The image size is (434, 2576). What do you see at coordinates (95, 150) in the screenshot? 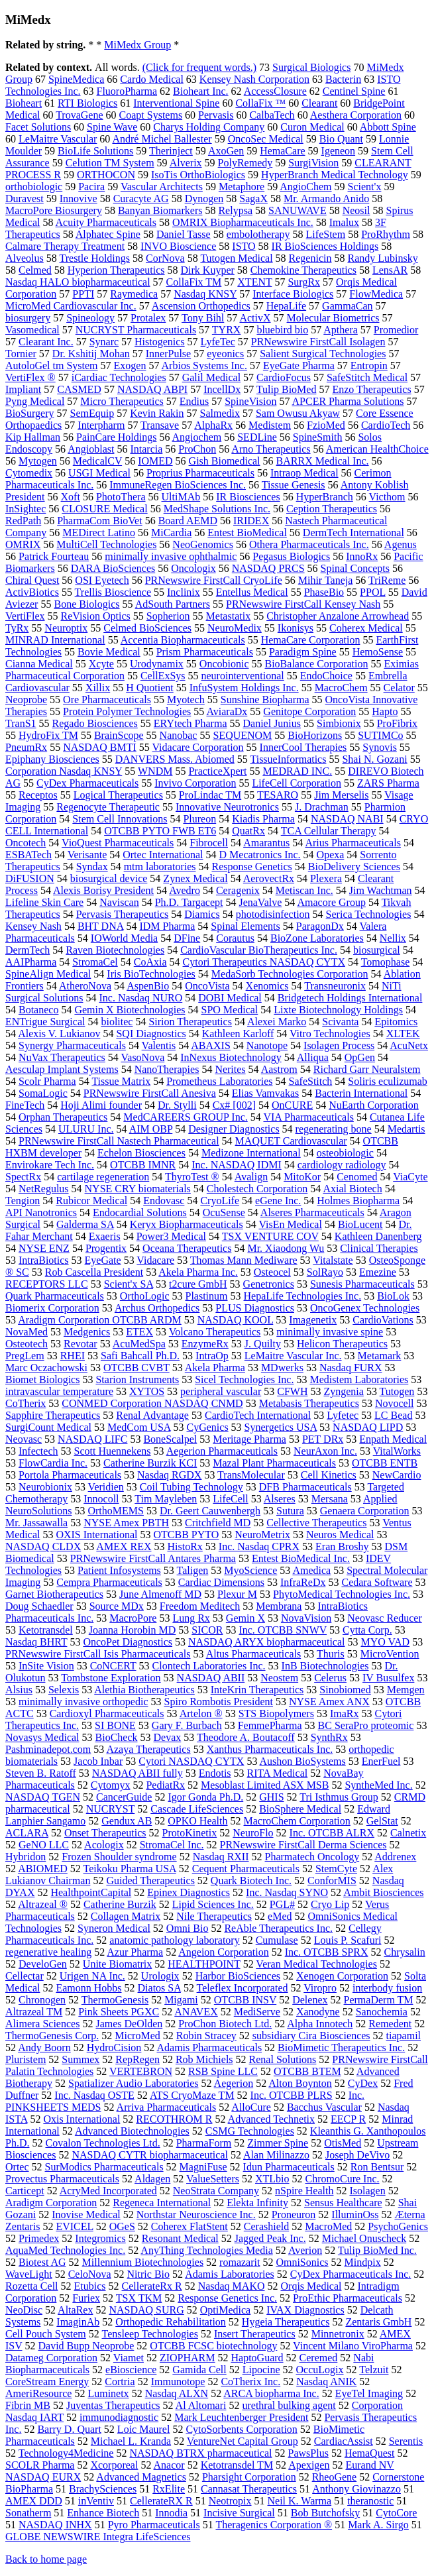
I see `BioLife Solutions` at bounding box center [95, 150].